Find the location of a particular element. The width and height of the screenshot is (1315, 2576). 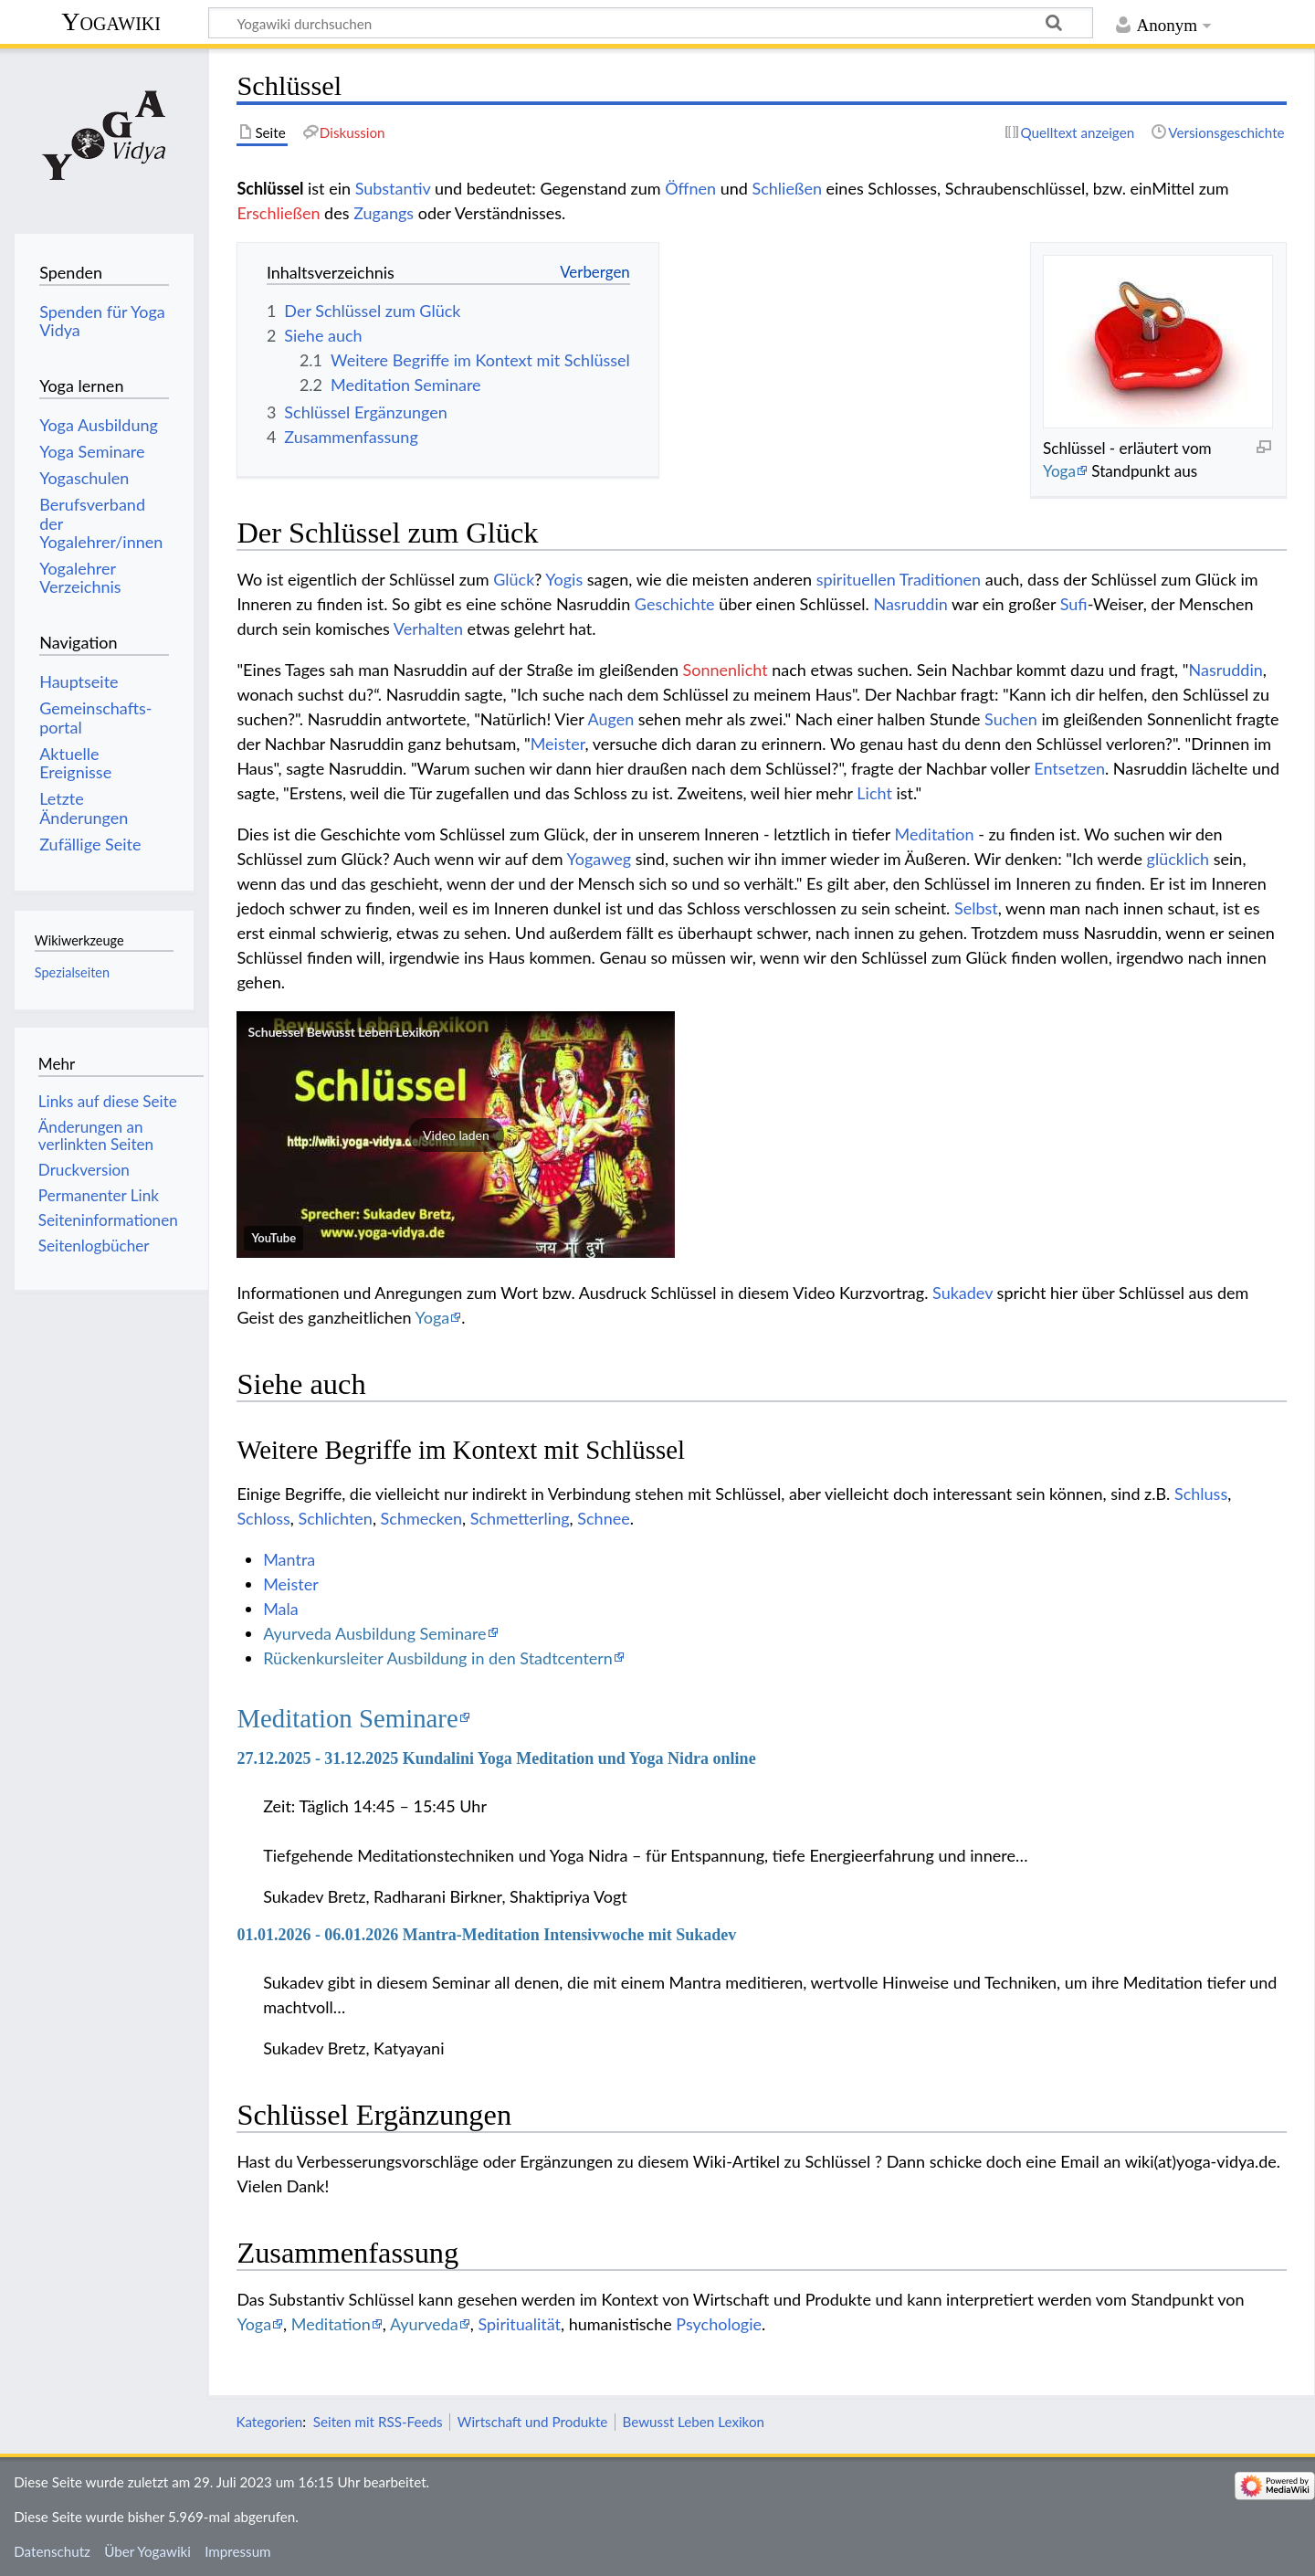

Spiritualität is located at coordinates (519, 2324).